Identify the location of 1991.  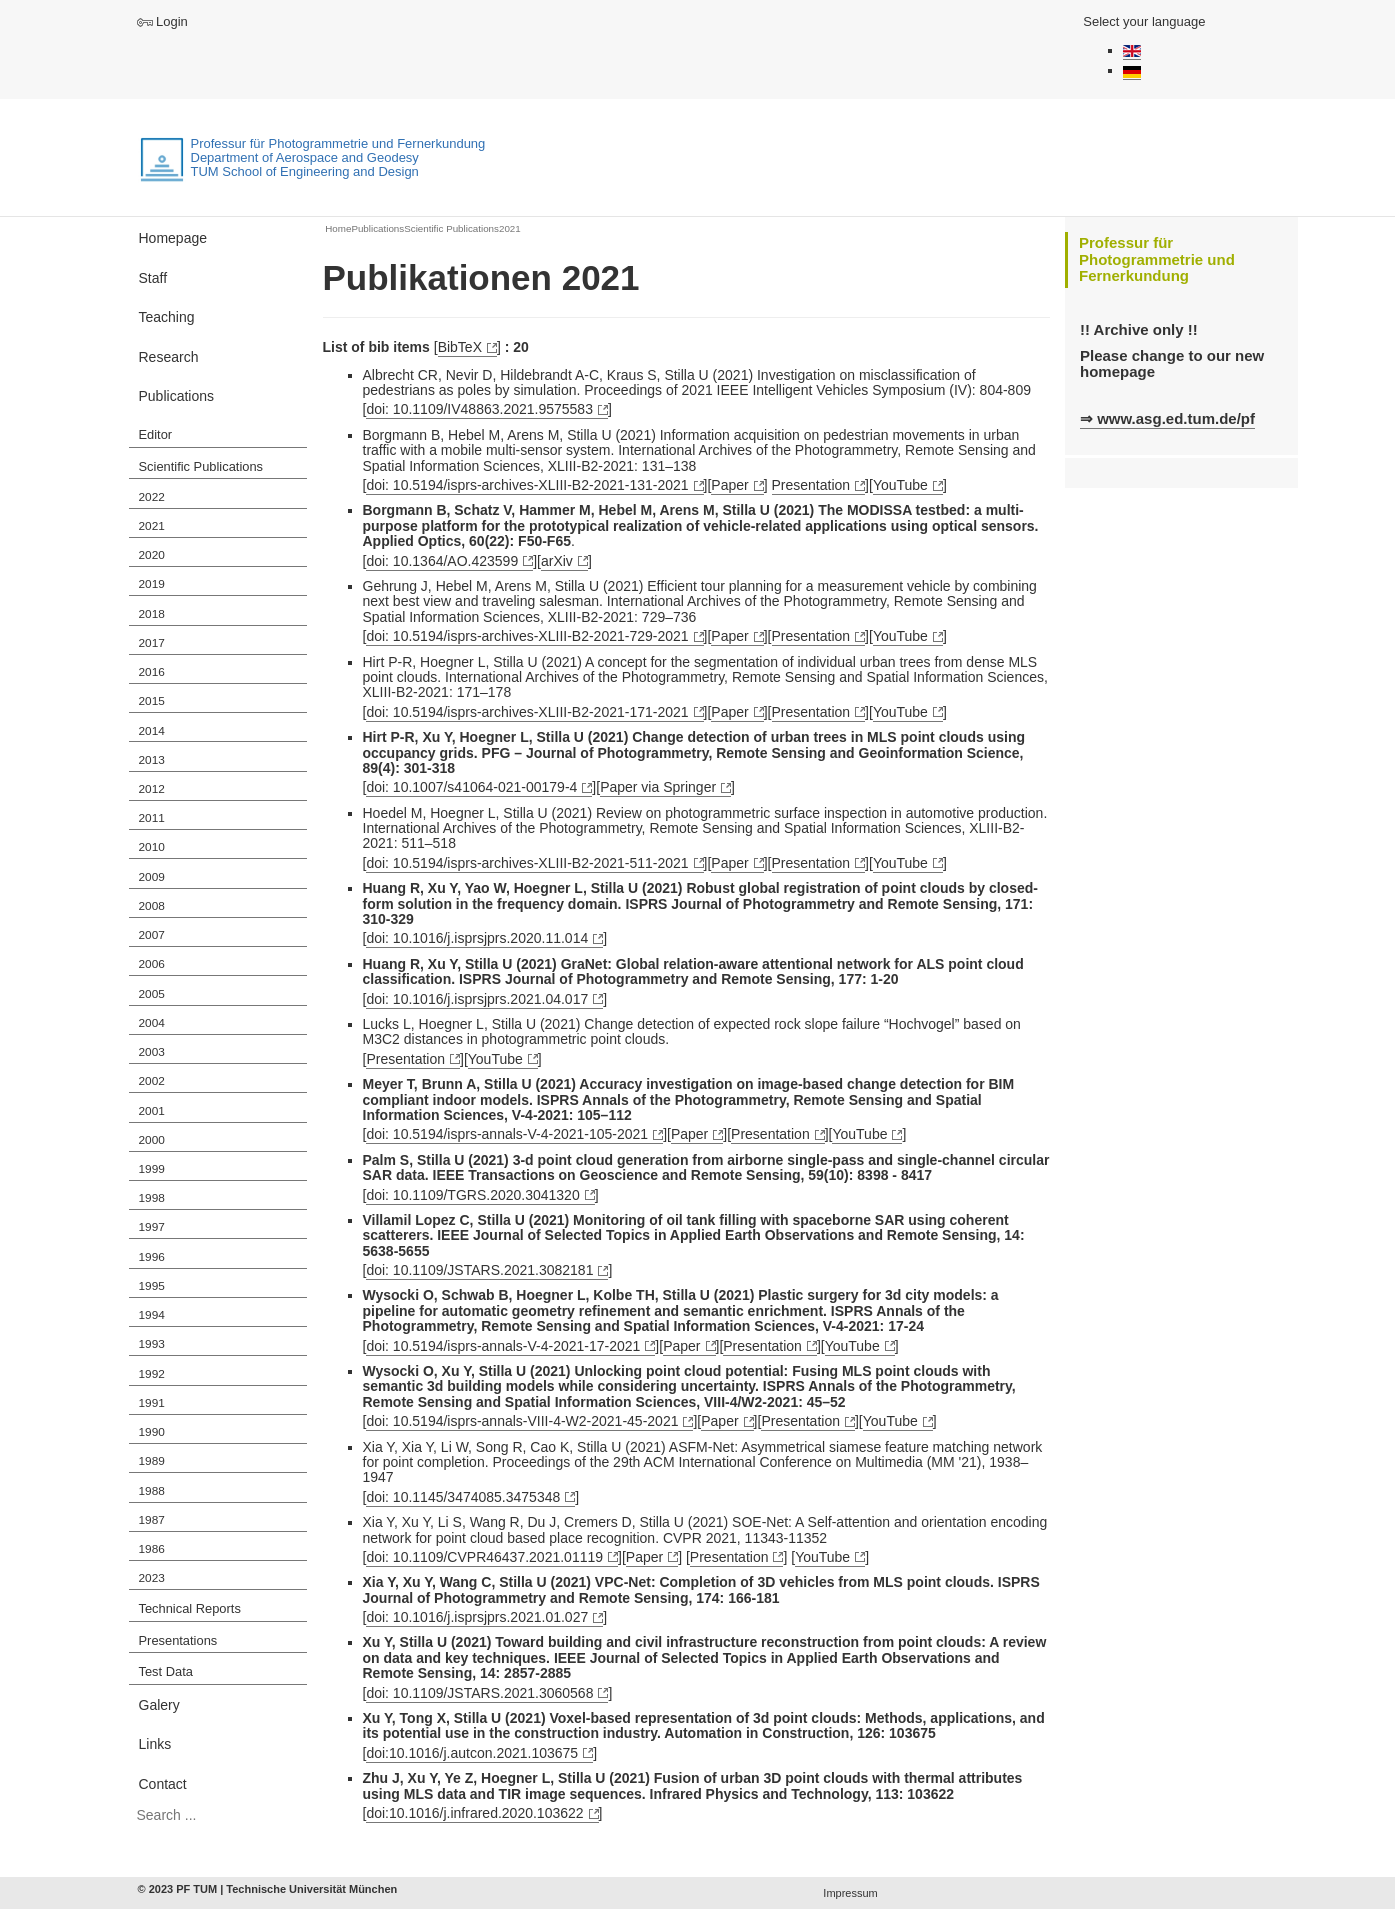
(152, 1403).